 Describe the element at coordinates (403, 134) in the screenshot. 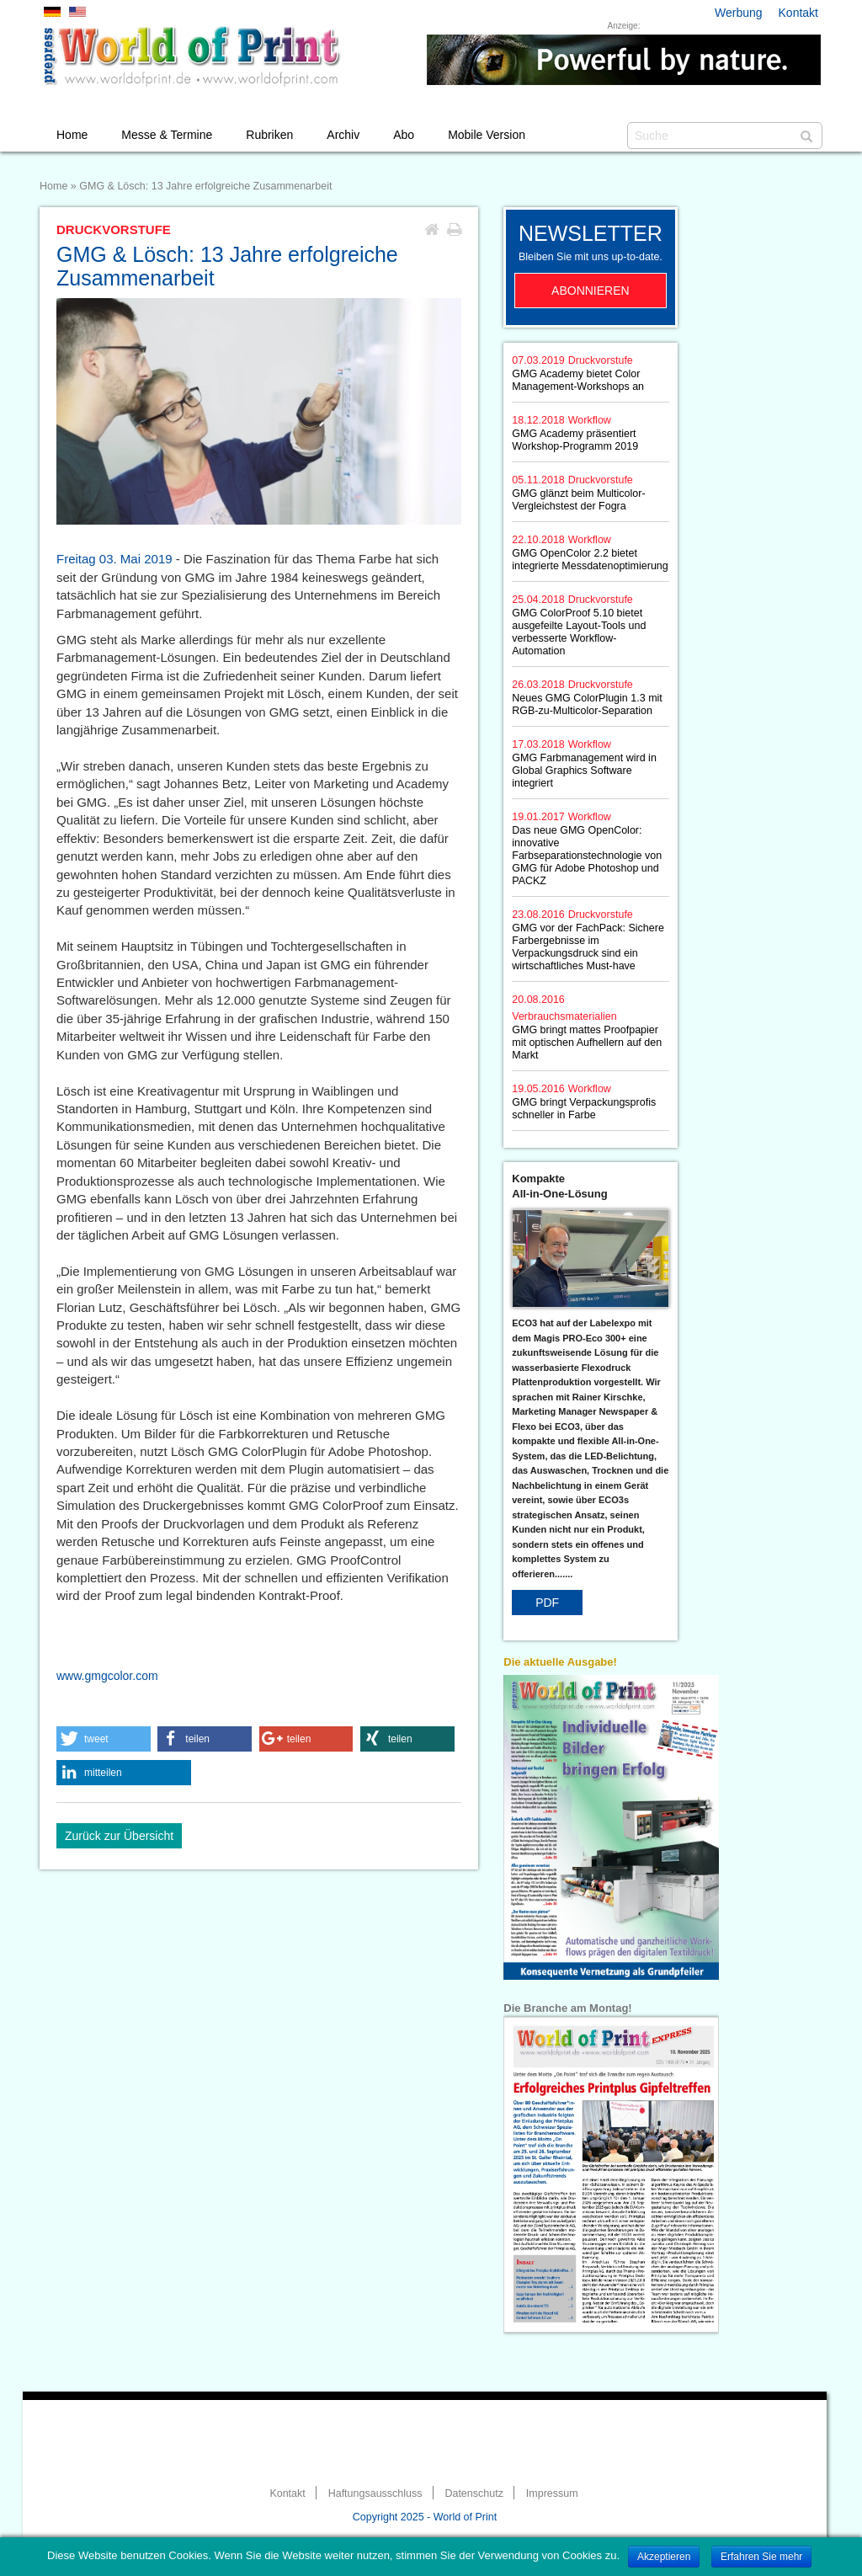

I see `Abo` at that location.